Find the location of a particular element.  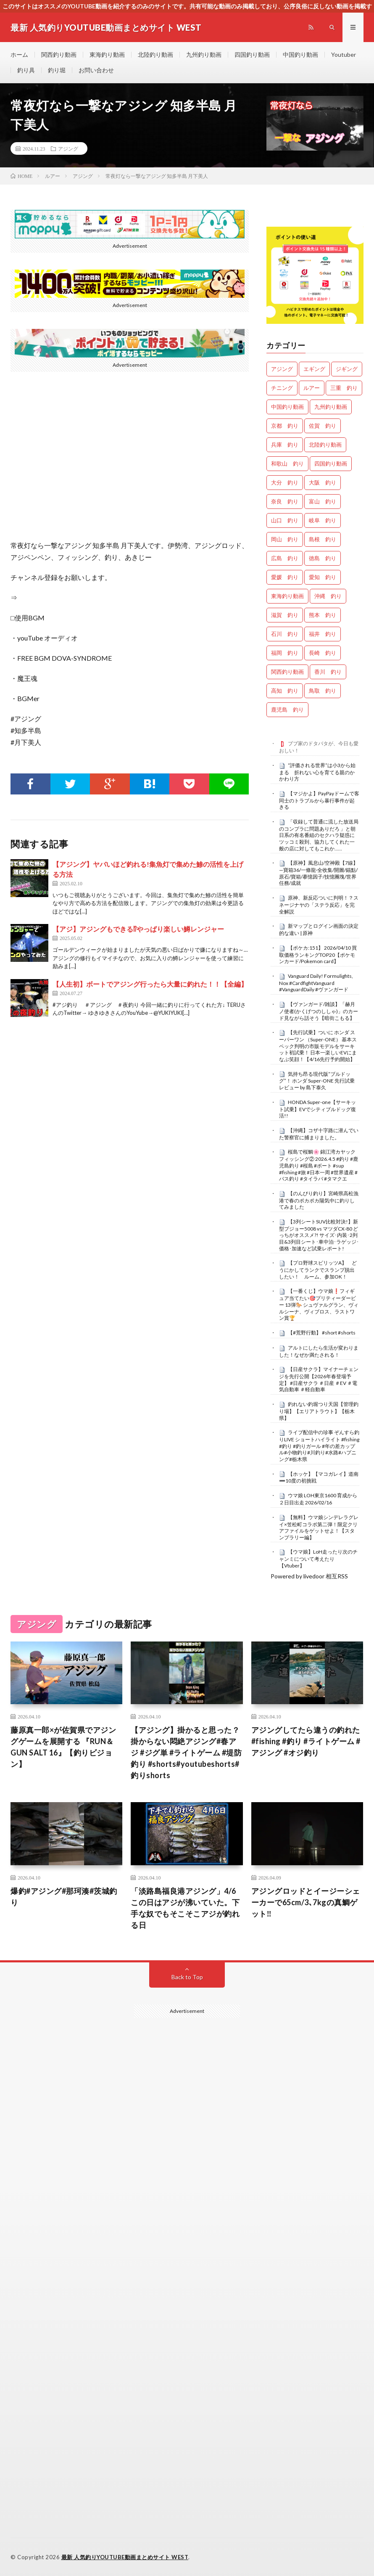

最新 人気釣りYOUTUBE動画まとめサイト WEST is located at coordinates (125, 2557).